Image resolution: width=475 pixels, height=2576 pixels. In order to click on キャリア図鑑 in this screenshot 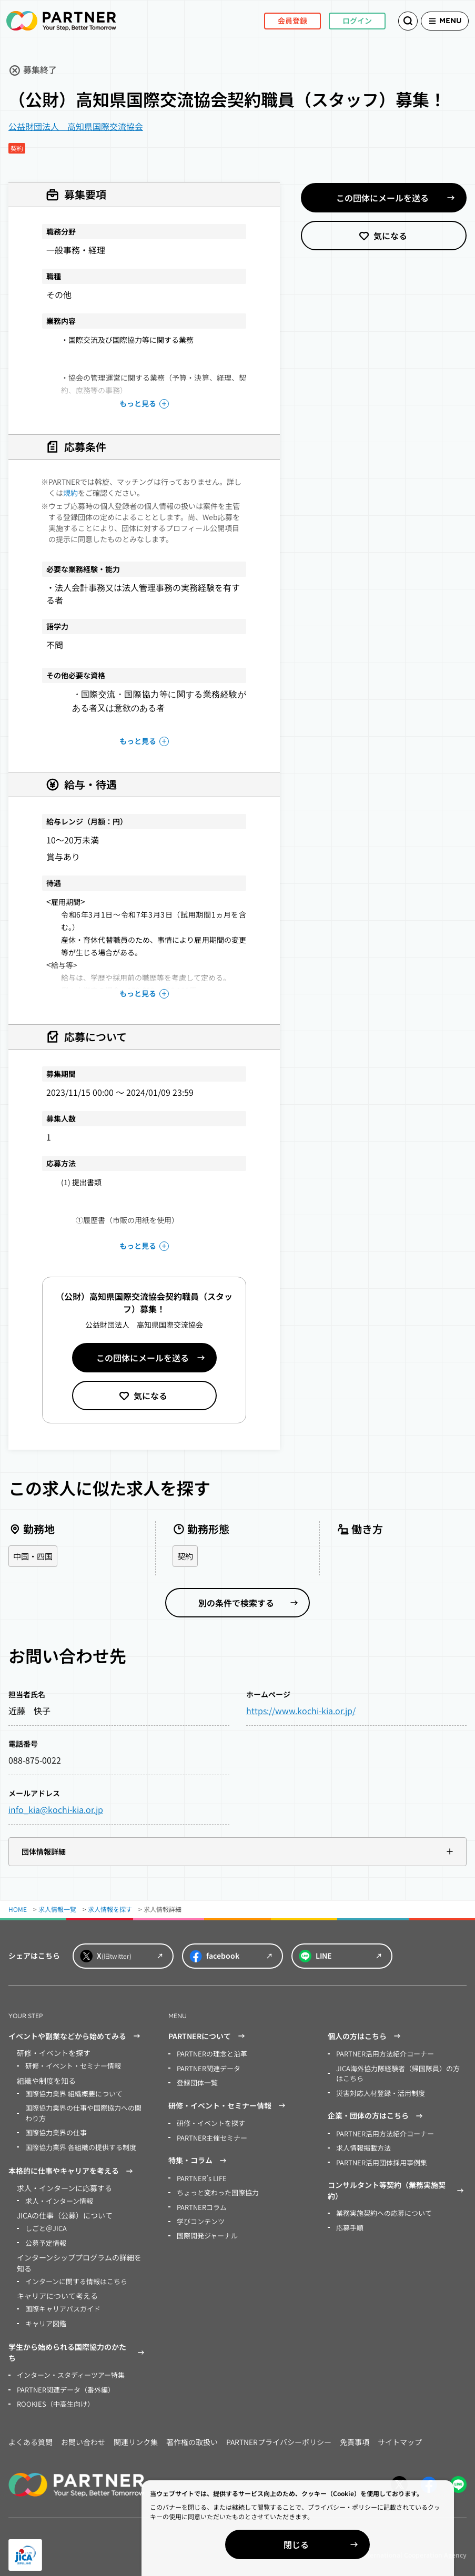, I will do `click(44, 2314)`.